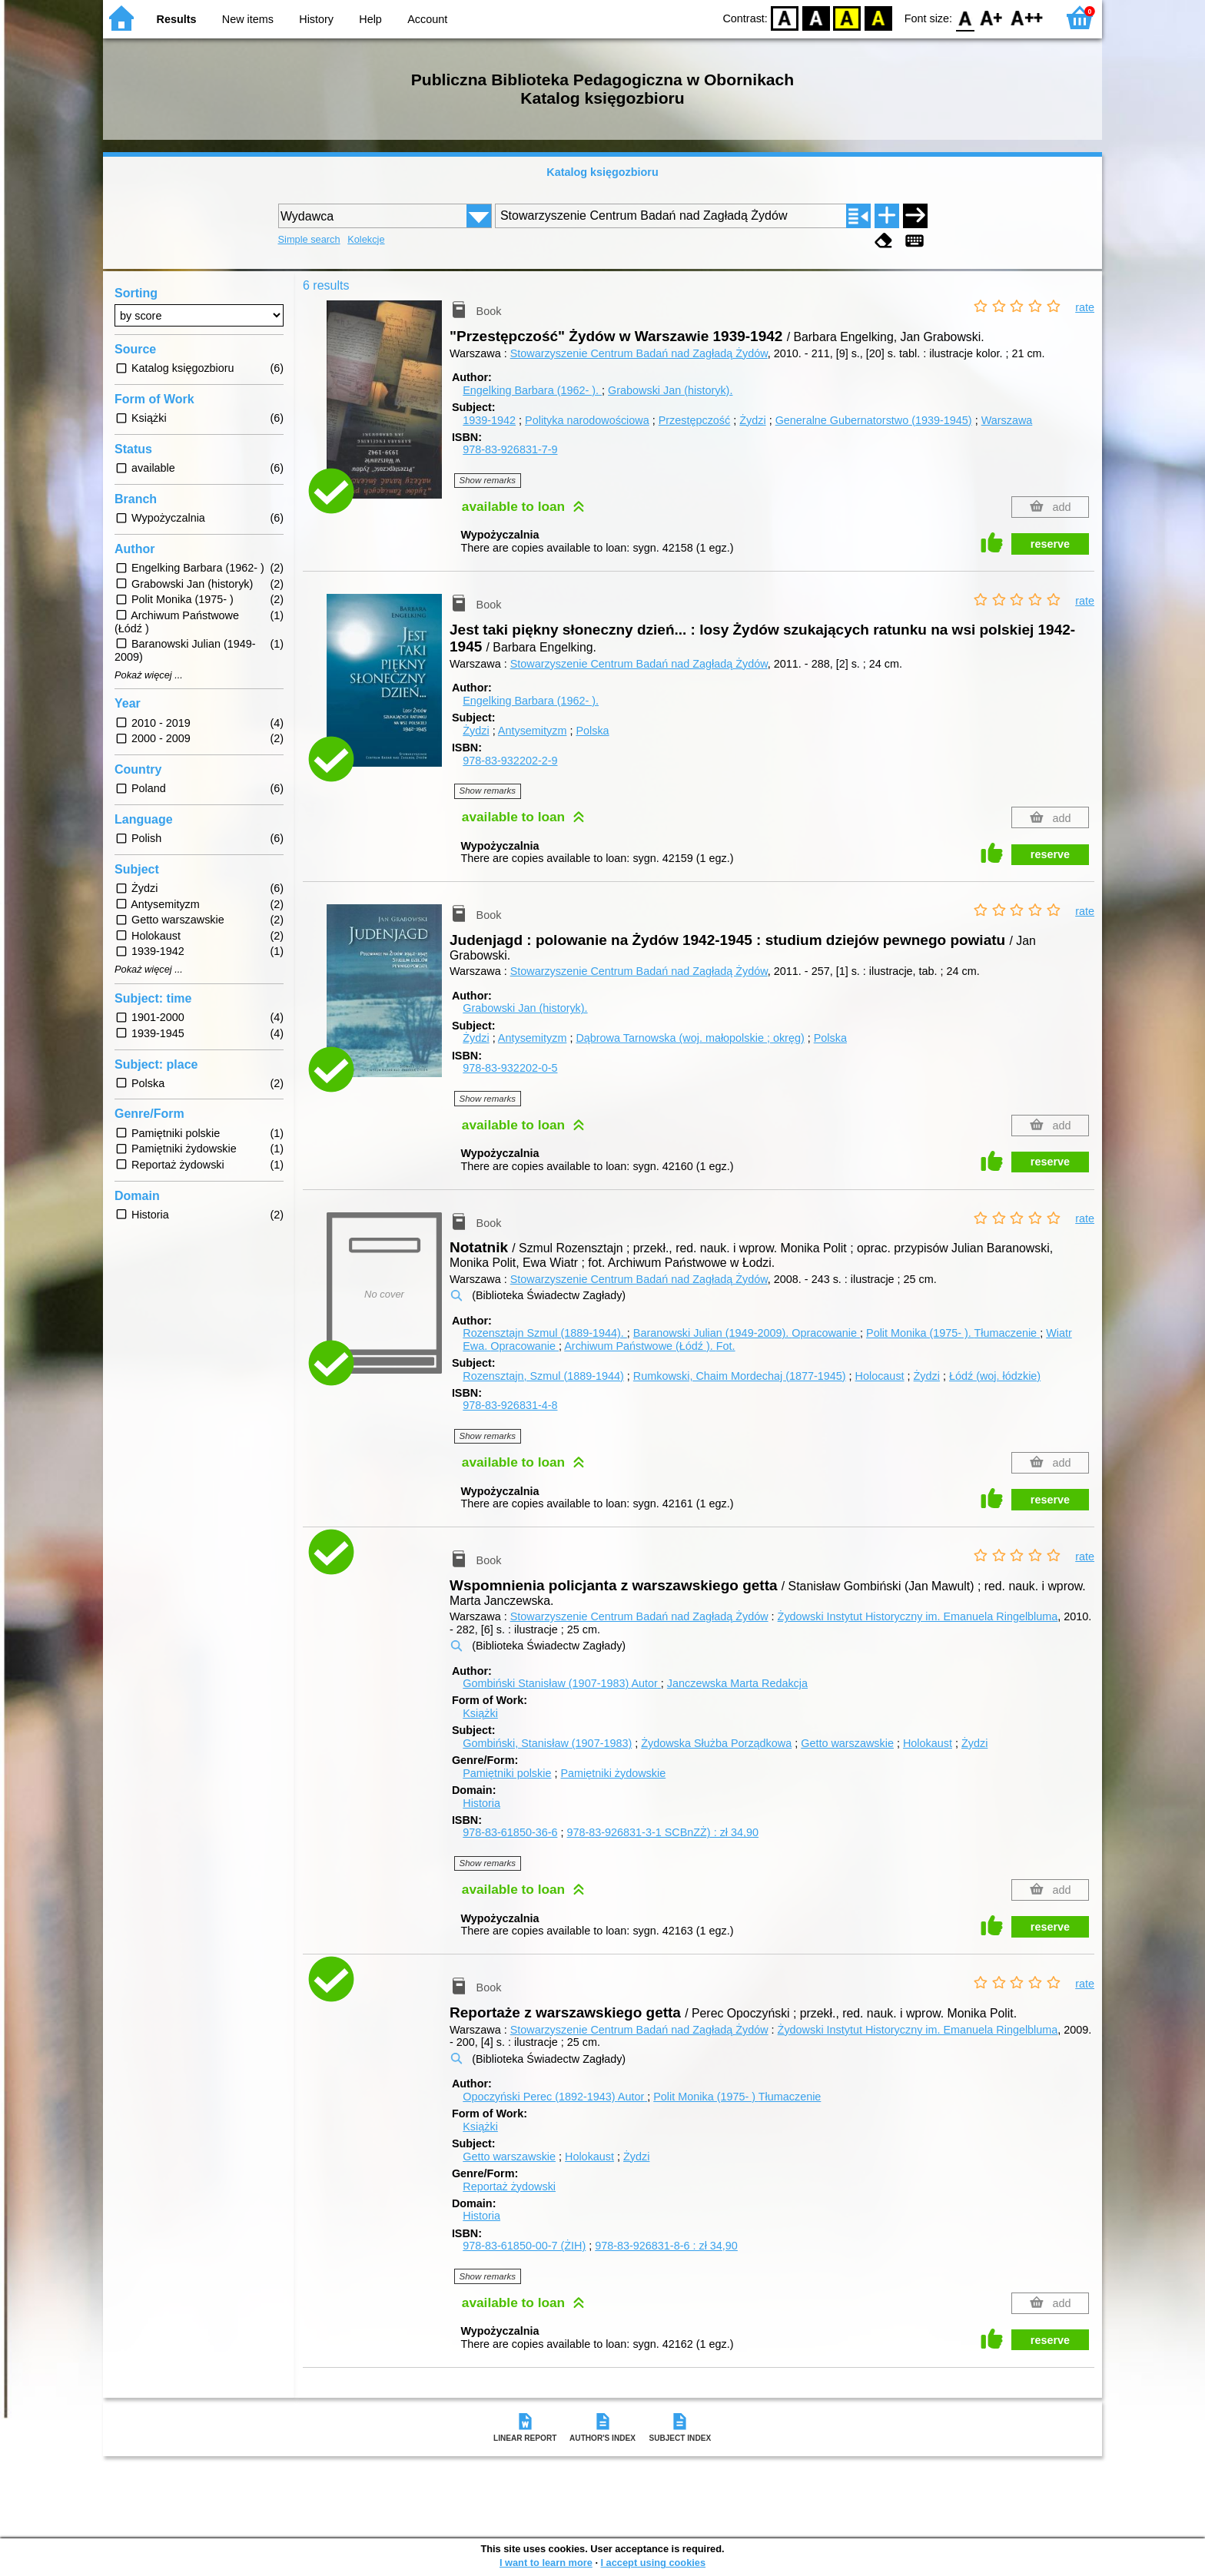 Image resolution: width=1205 pixels, height=2576 pixels. Describe the element at coordinates (481, 1803) in the screenshot. I see `Historia` at that location.